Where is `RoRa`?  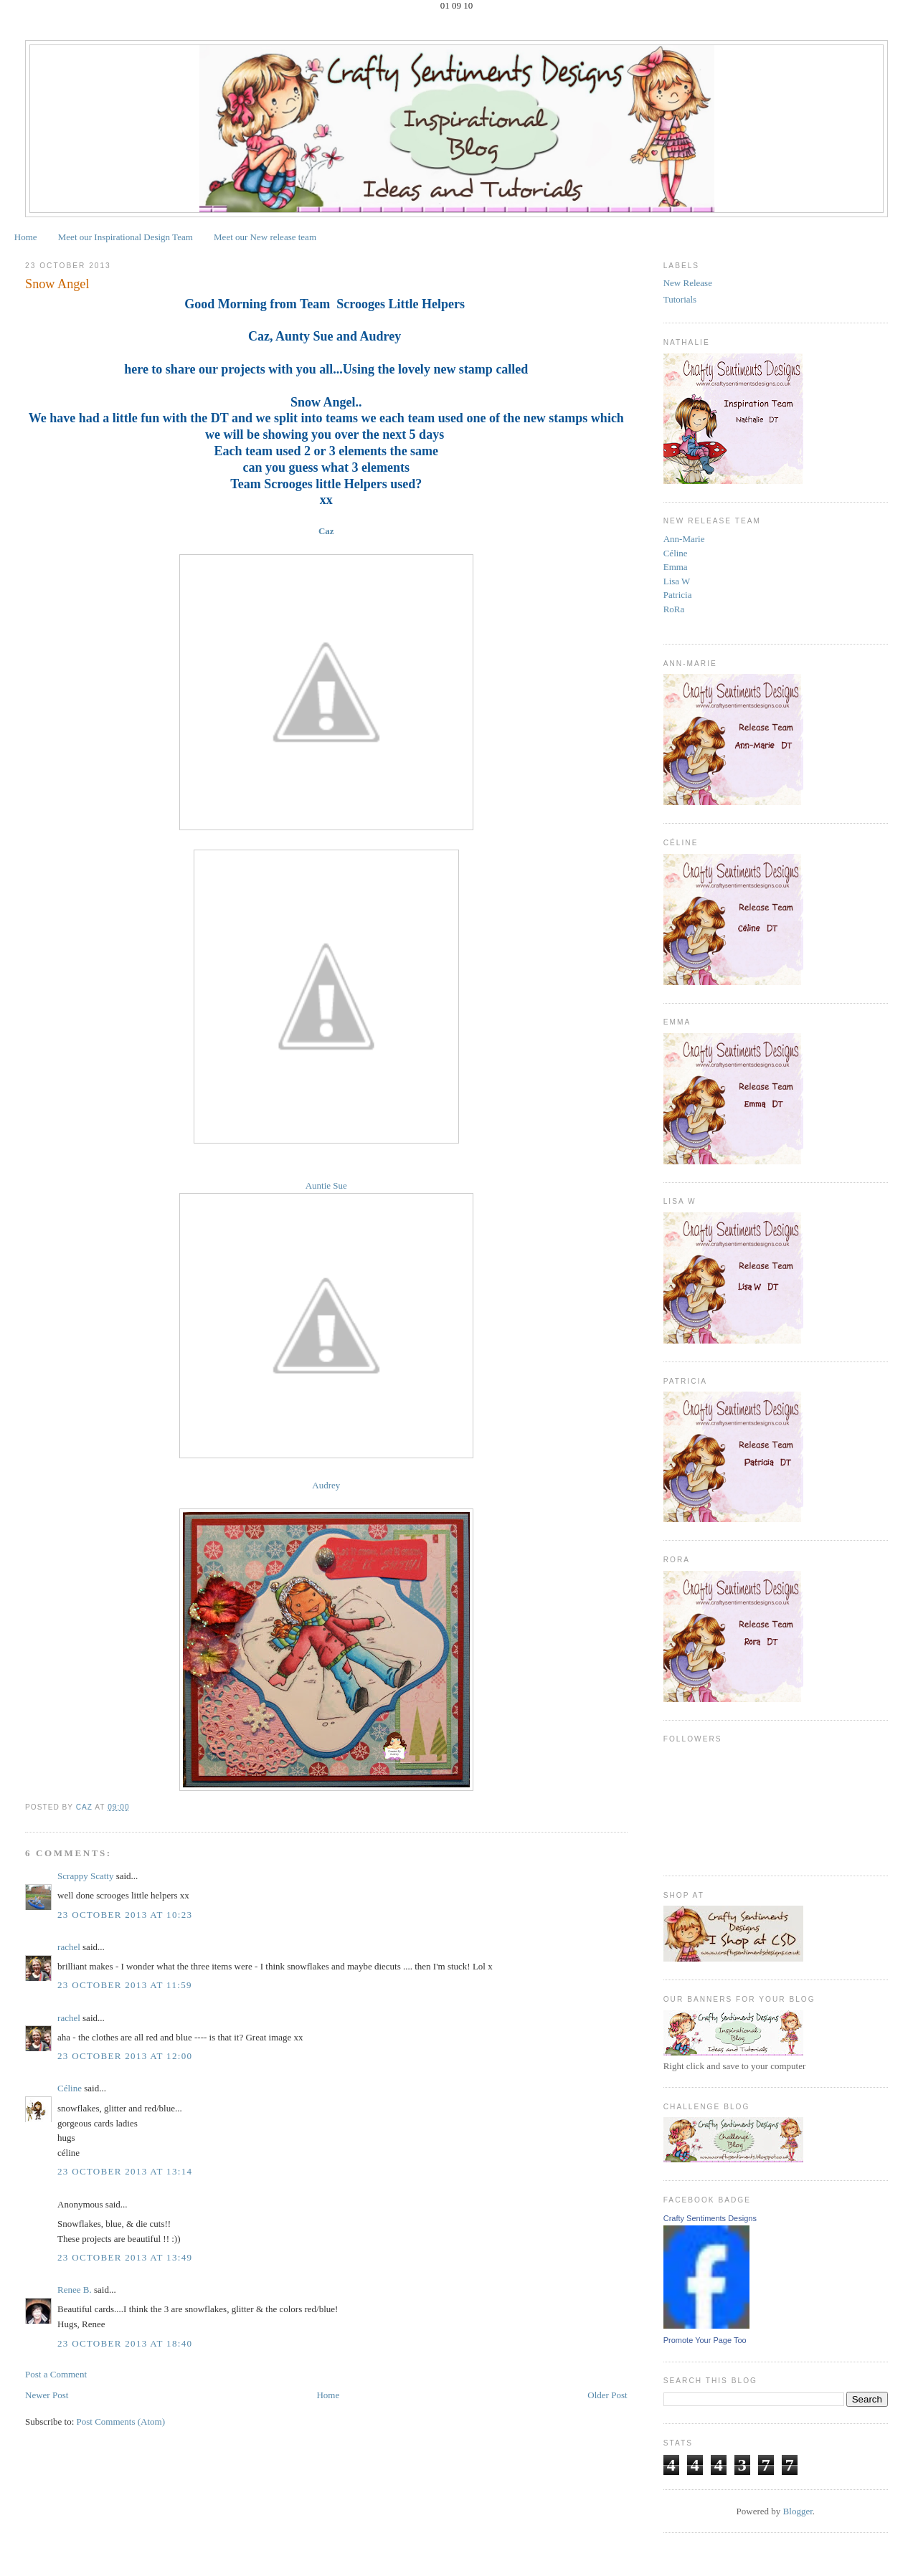 RoRa is located at coordinates (674, 609).